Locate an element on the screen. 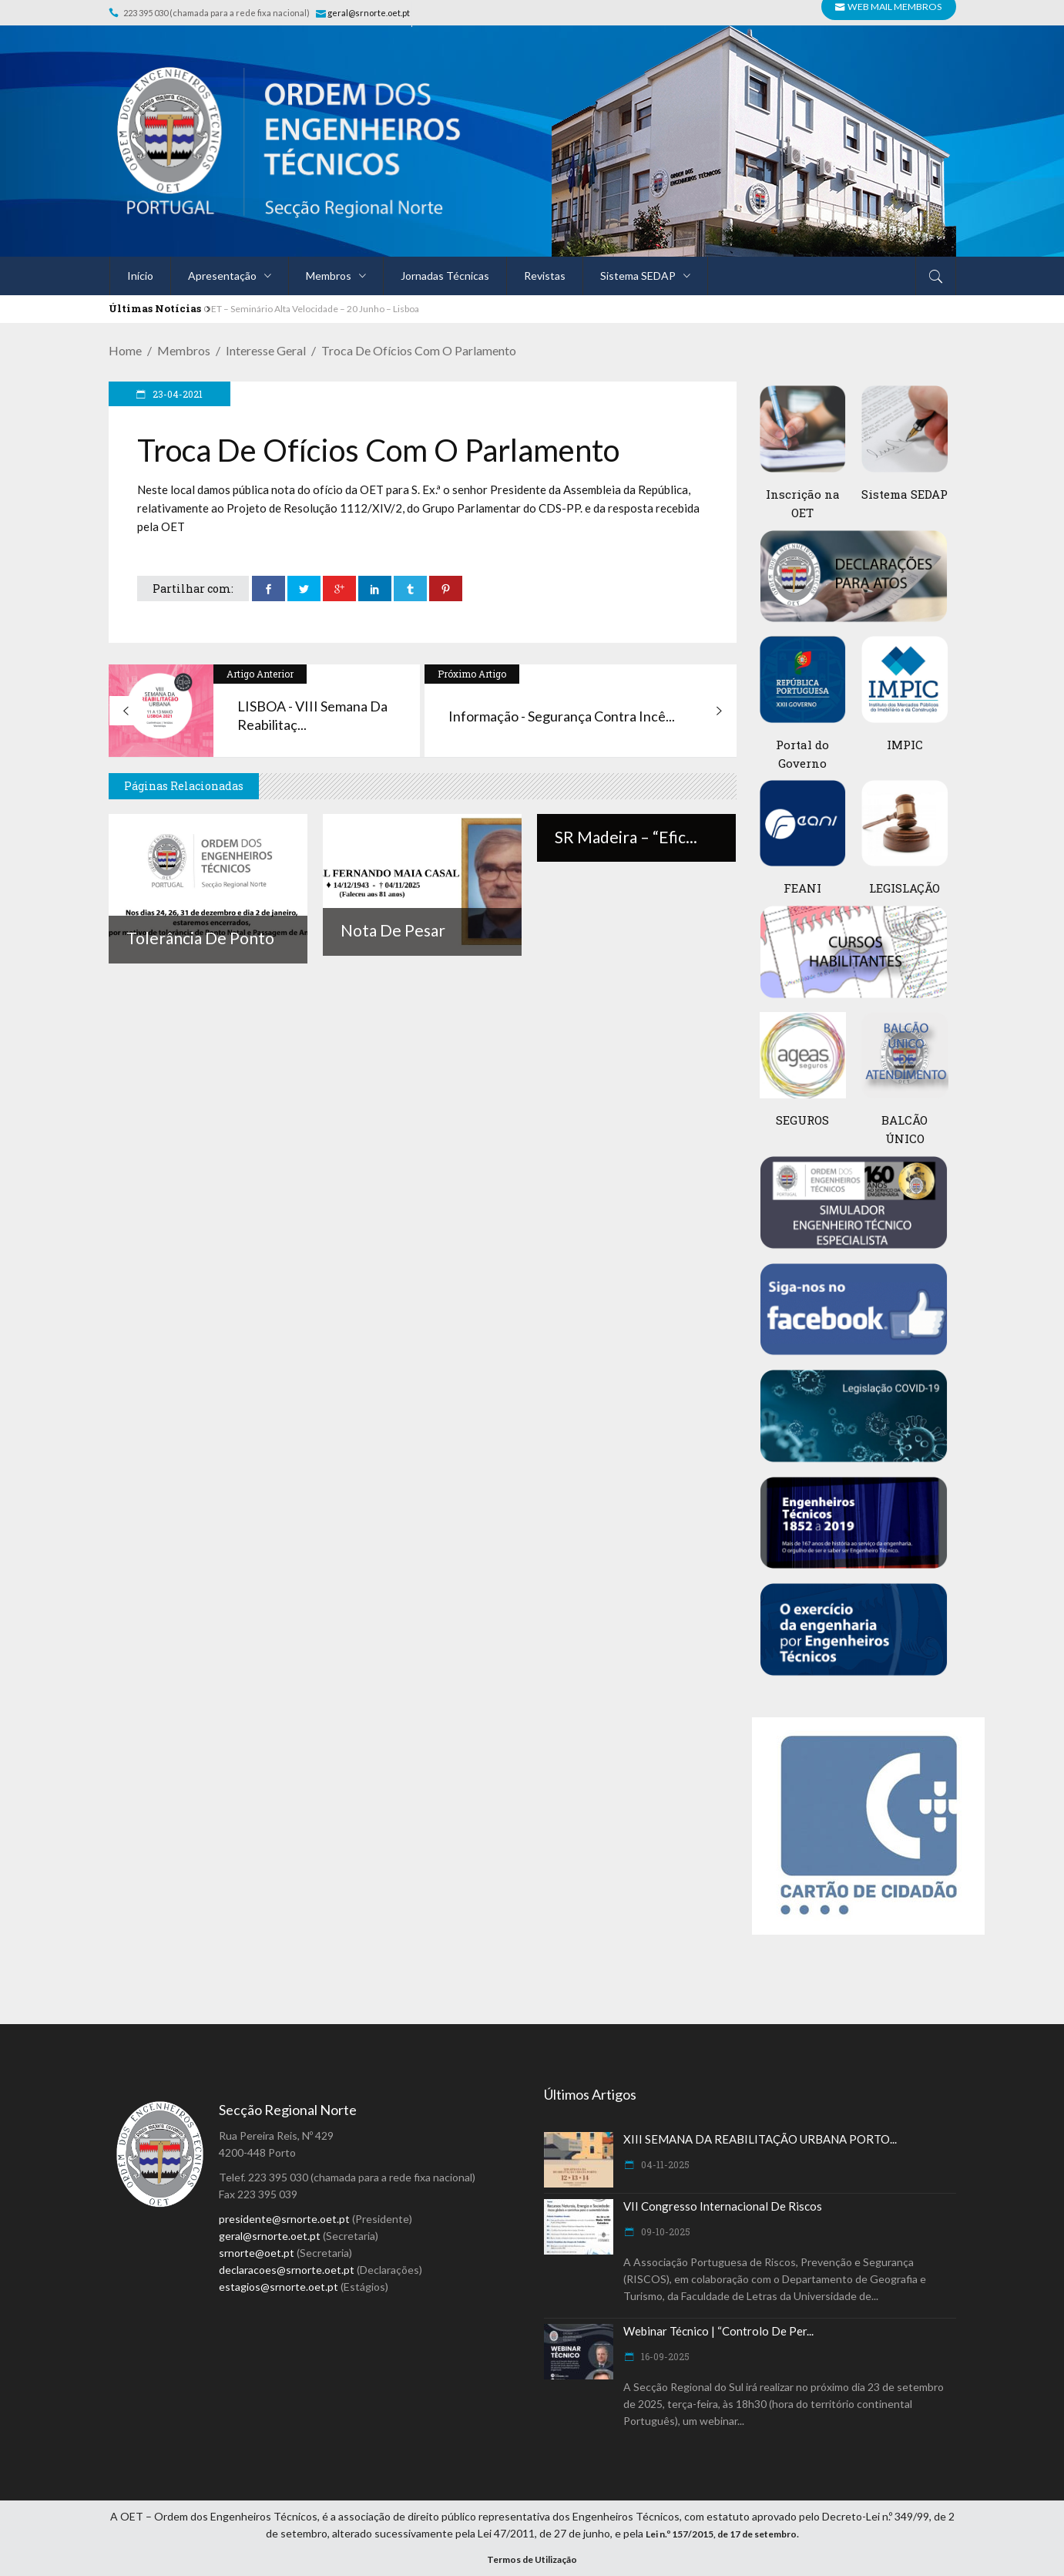 The width and height of the screenshot is (1064, 2576). geral@srnorte.oet.pt is located at coordinates (369, 13).